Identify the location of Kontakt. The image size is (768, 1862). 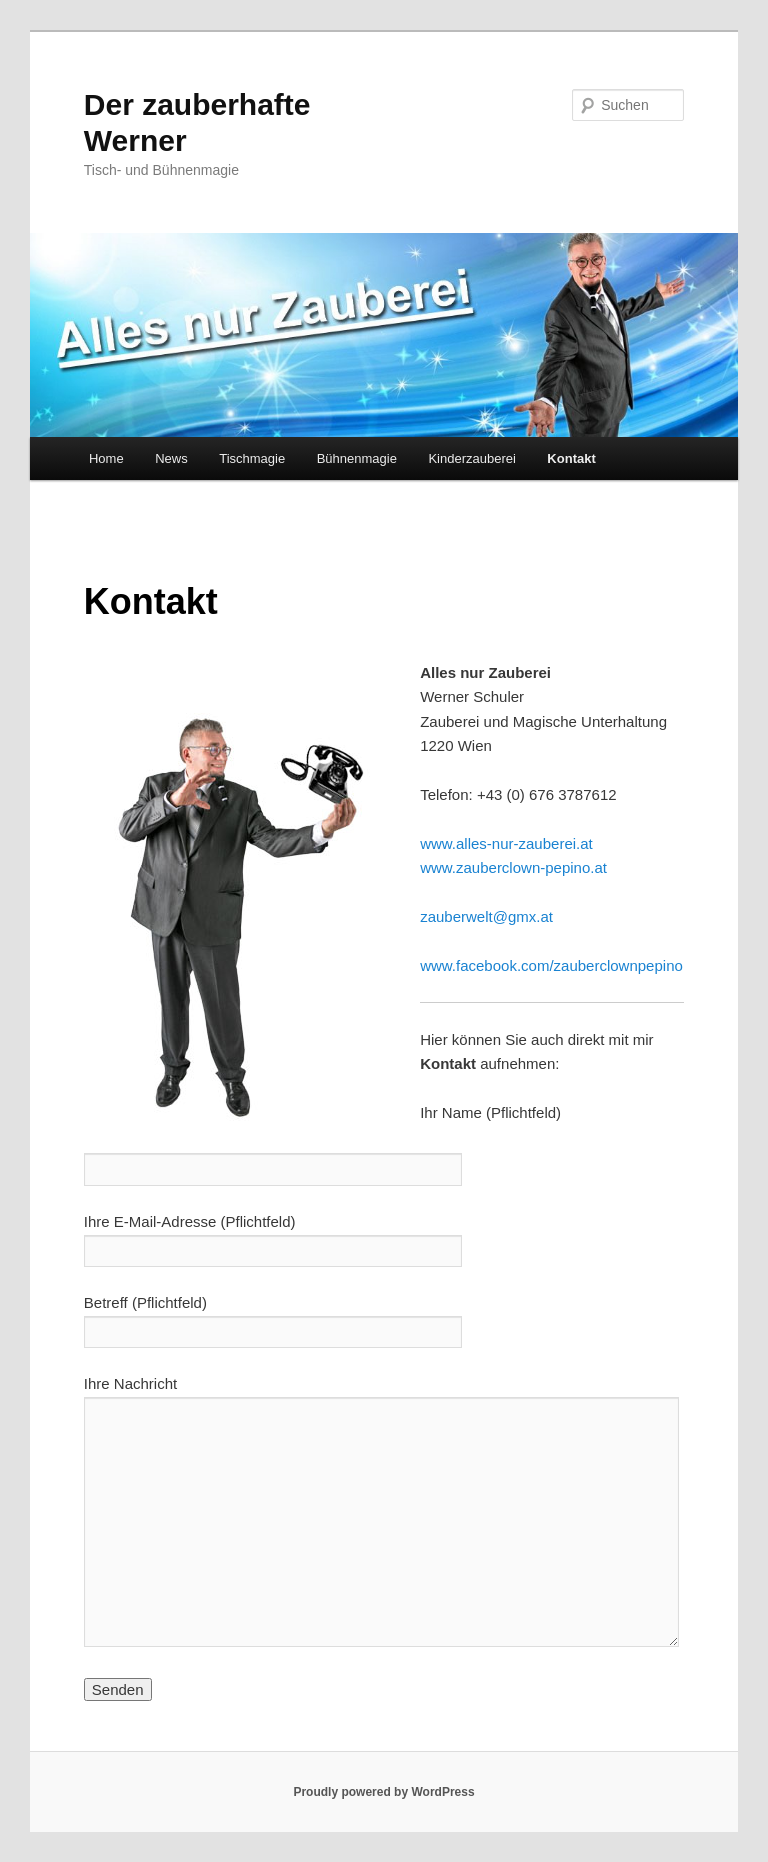
(571, 458).